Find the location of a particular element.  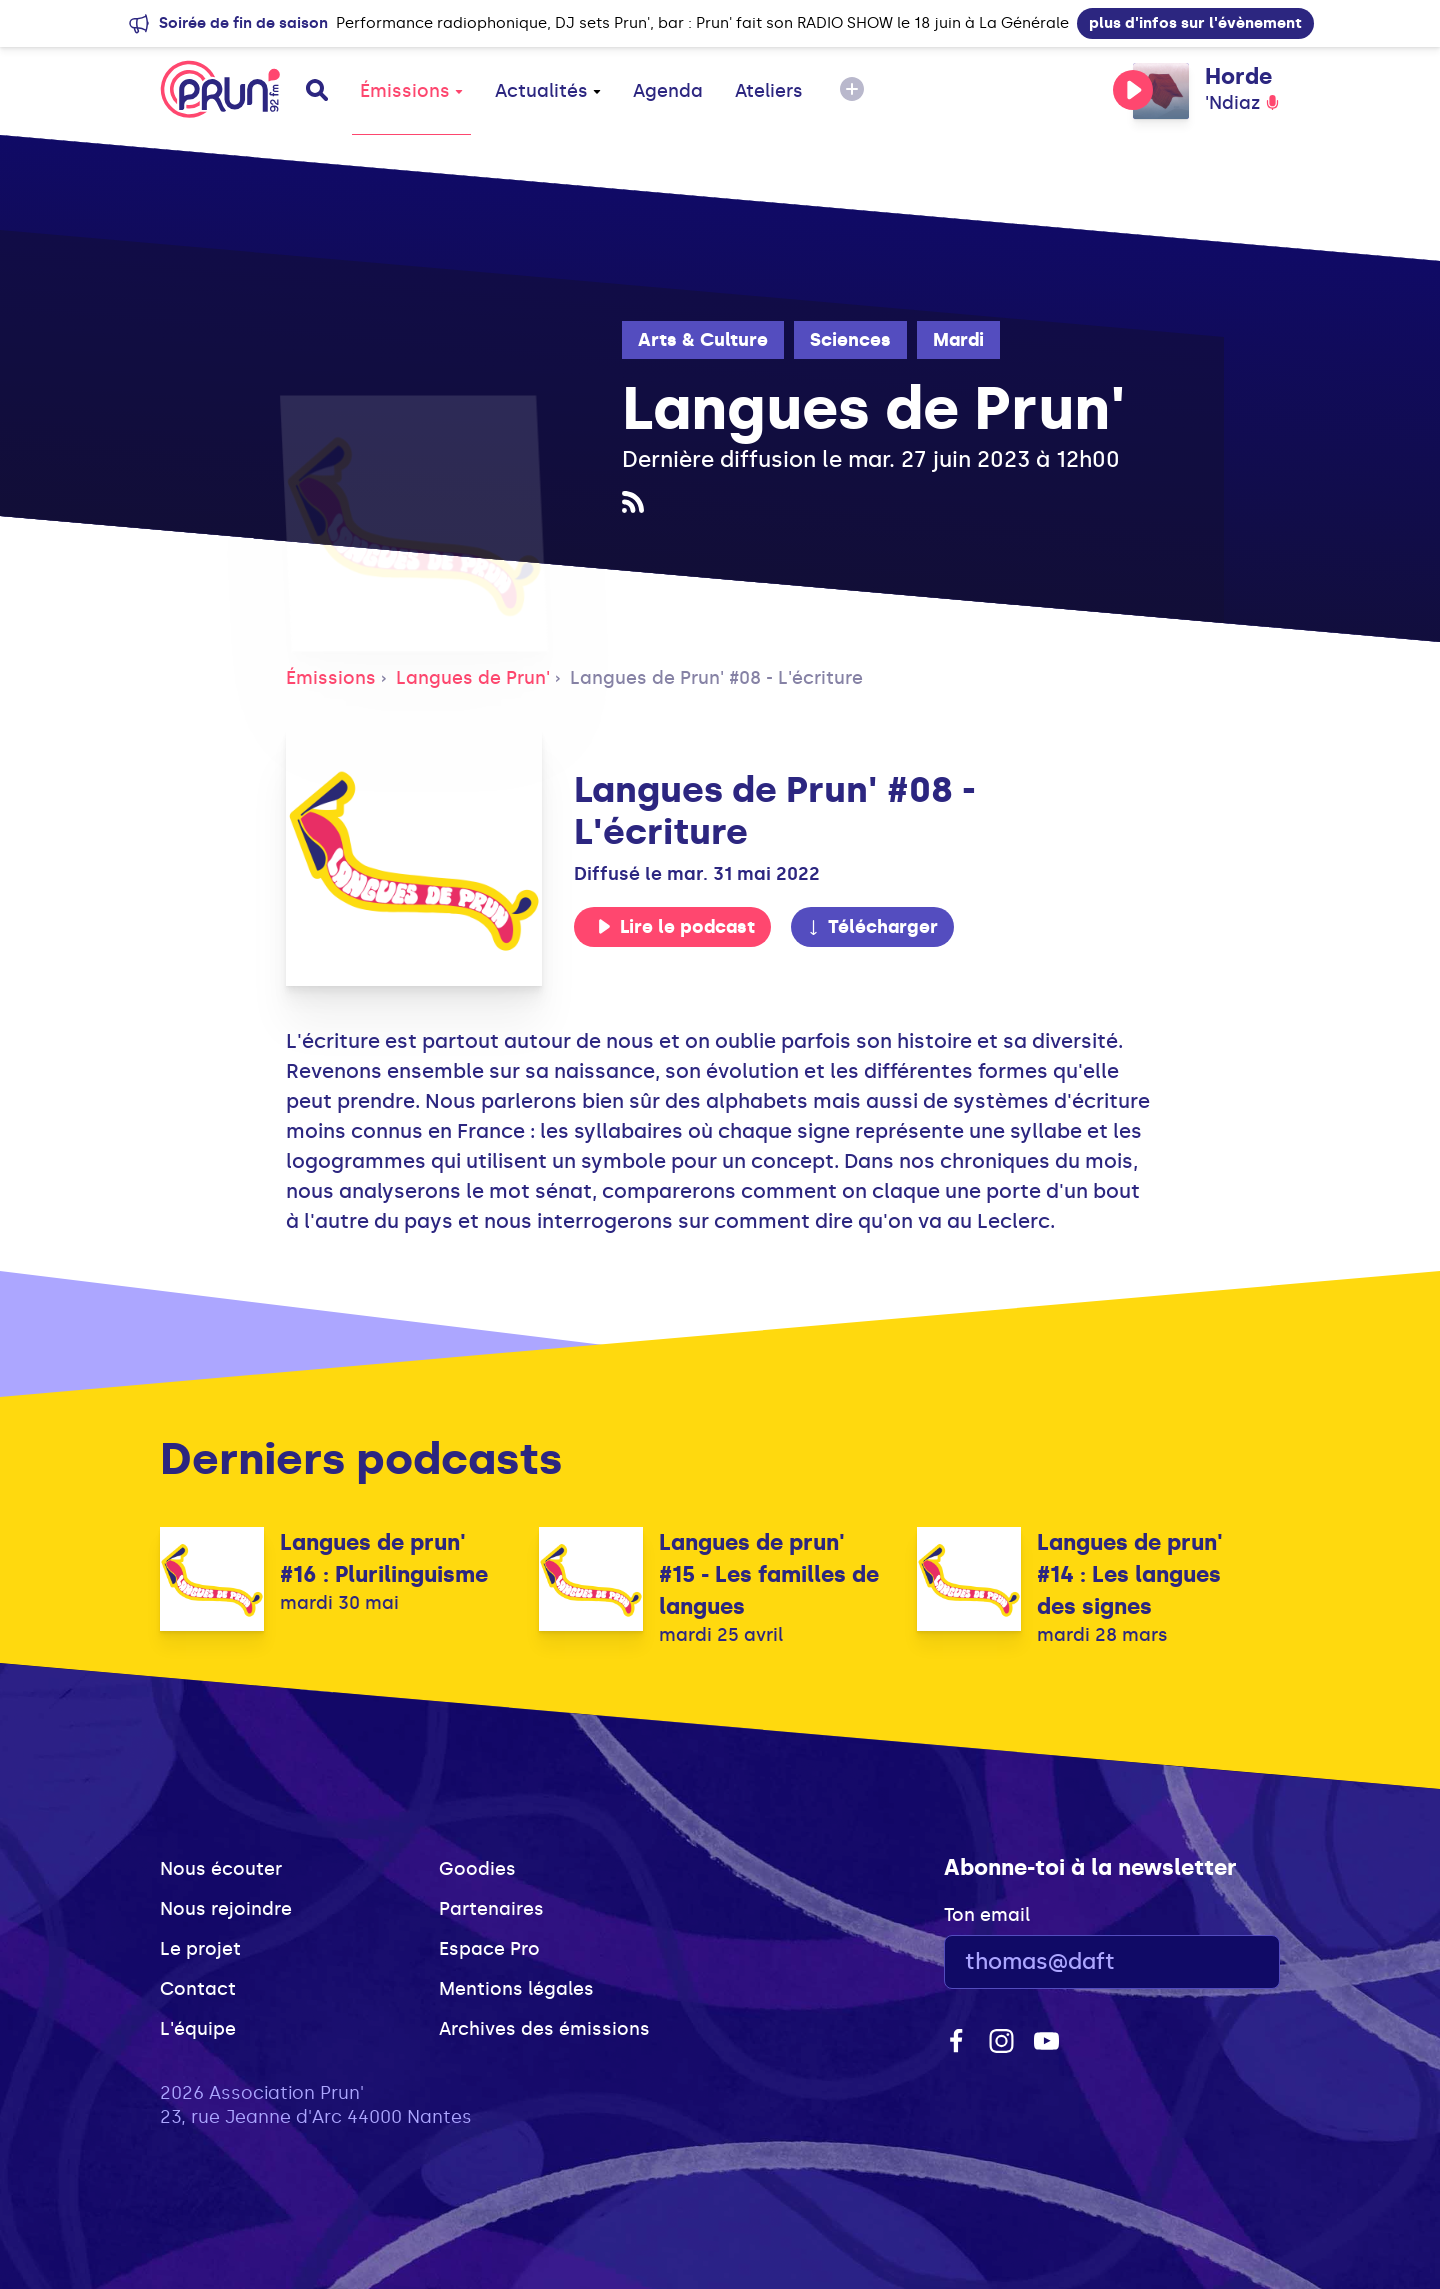

Actualités is located at coordinates (548, 91).